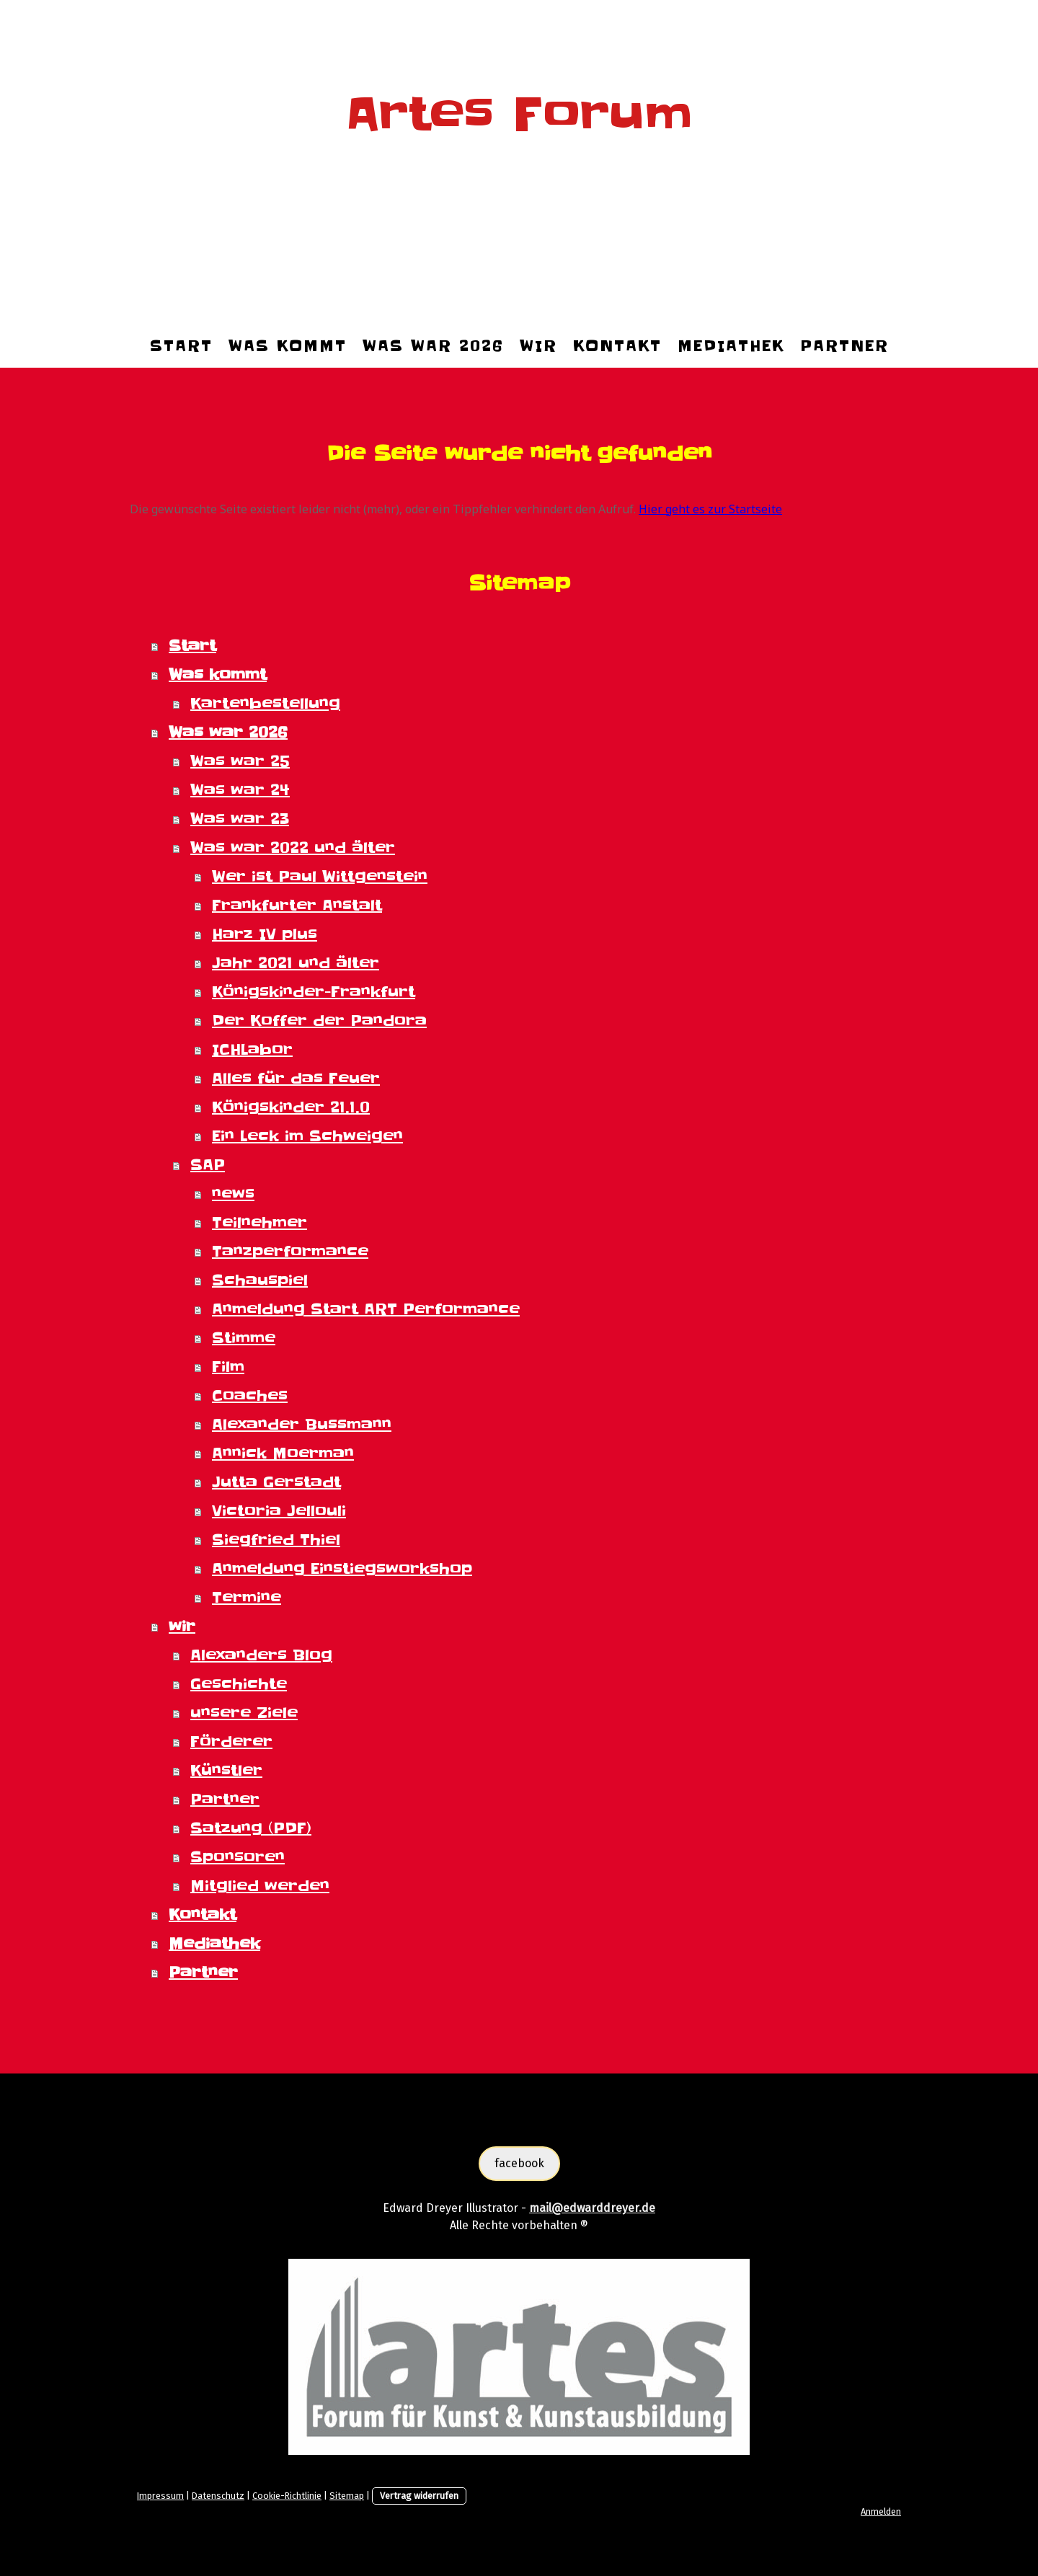  What do you see at coordinates (346, 2495) in the screenshot?
I see `Sitemap` at bounding box center [346, 2495].